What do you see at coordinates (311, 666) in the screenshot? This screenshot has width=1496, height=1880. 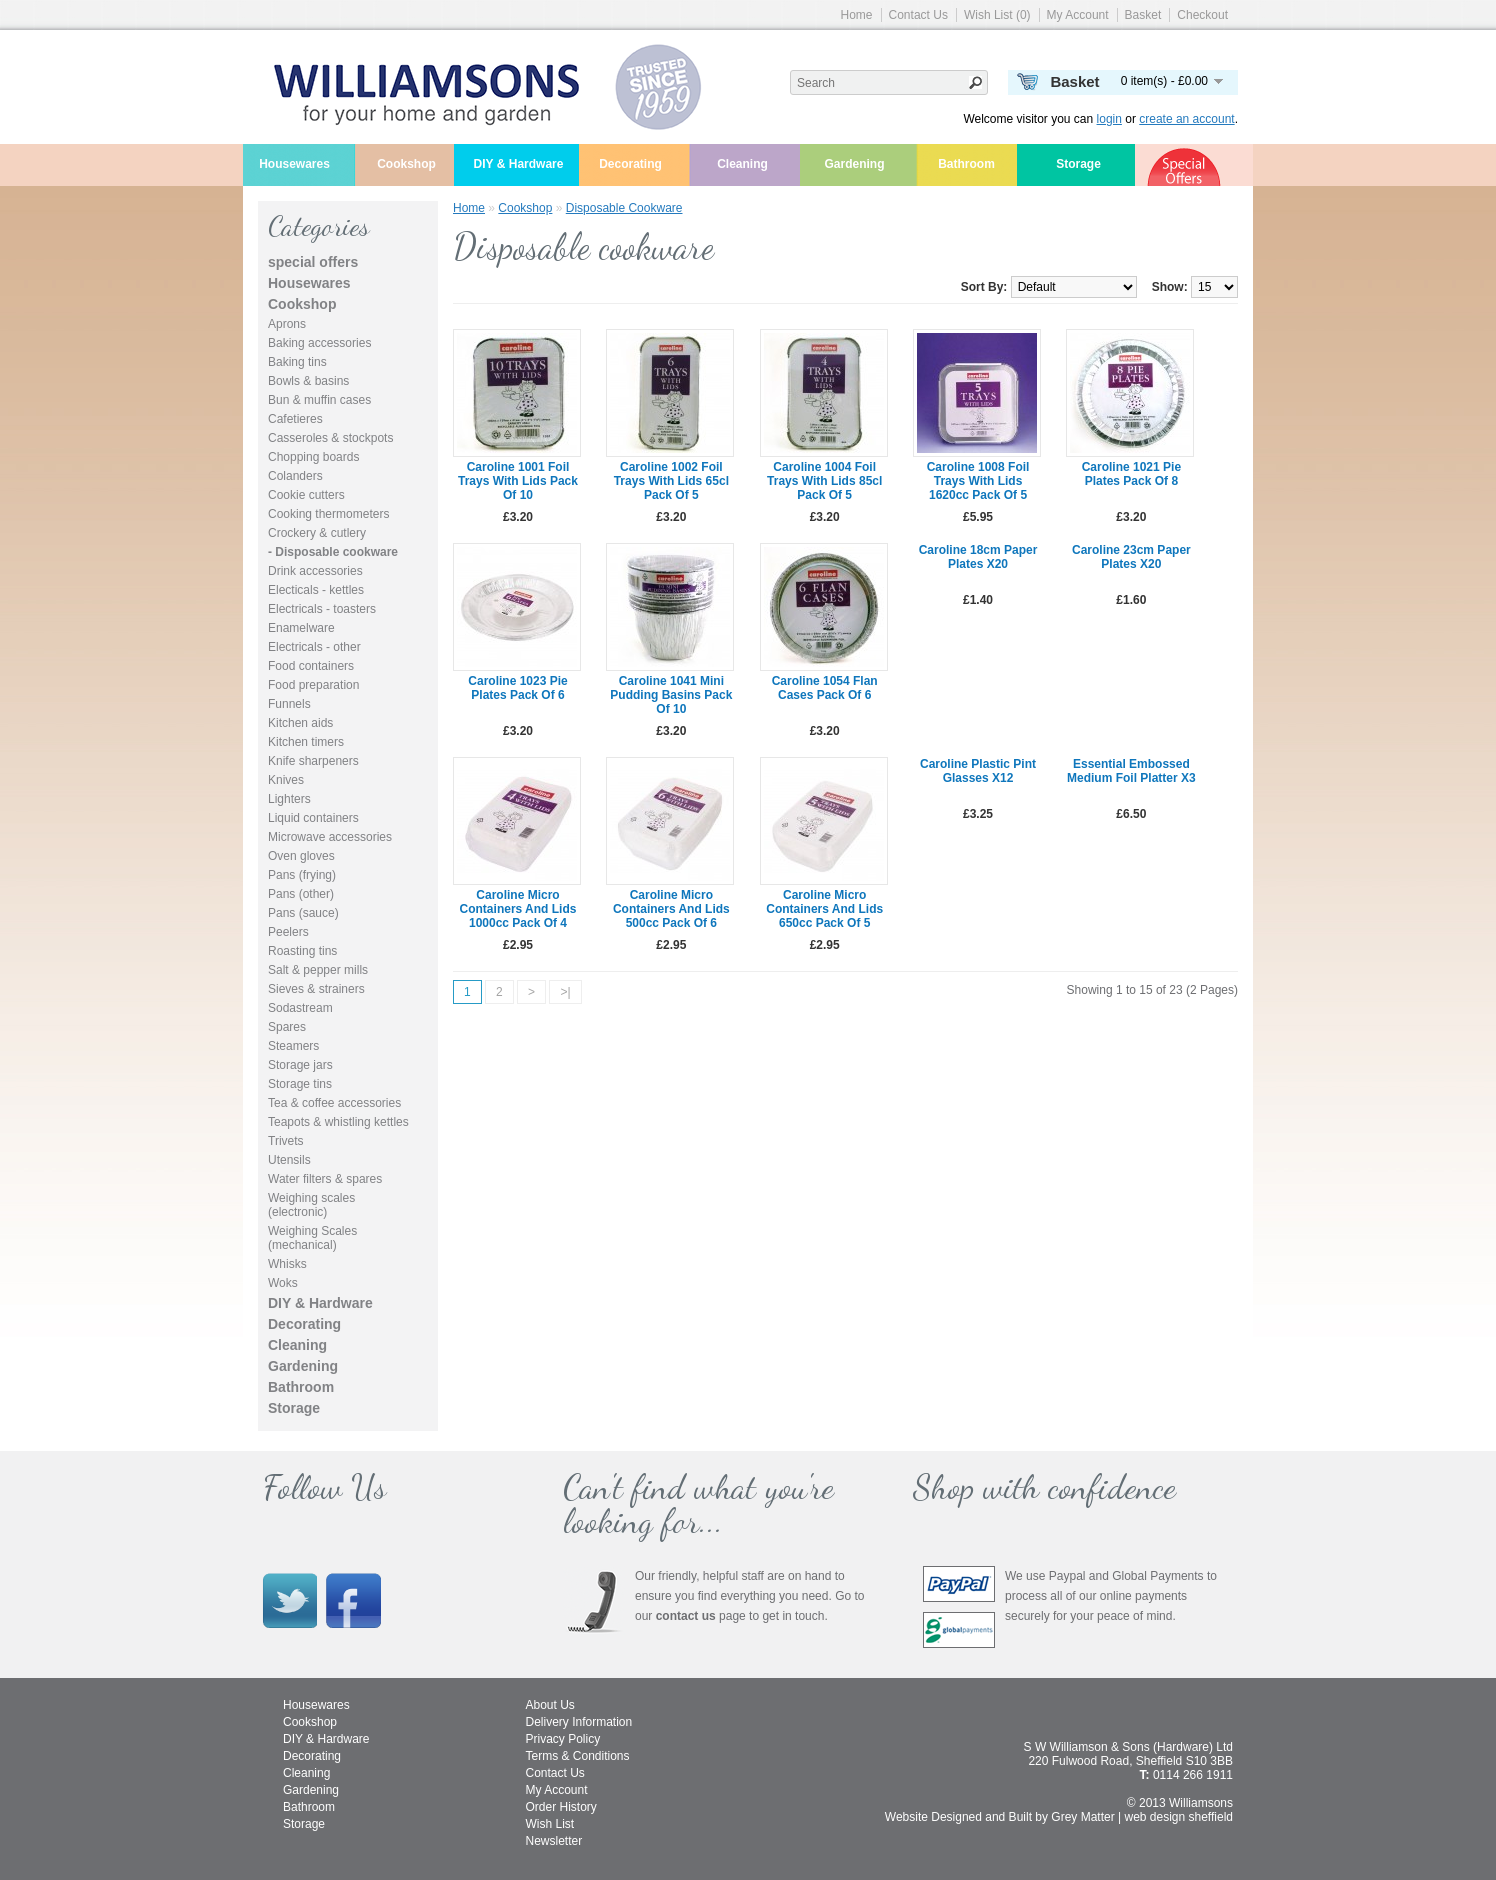 I see `Food containers` at bounding box center [311, 666].